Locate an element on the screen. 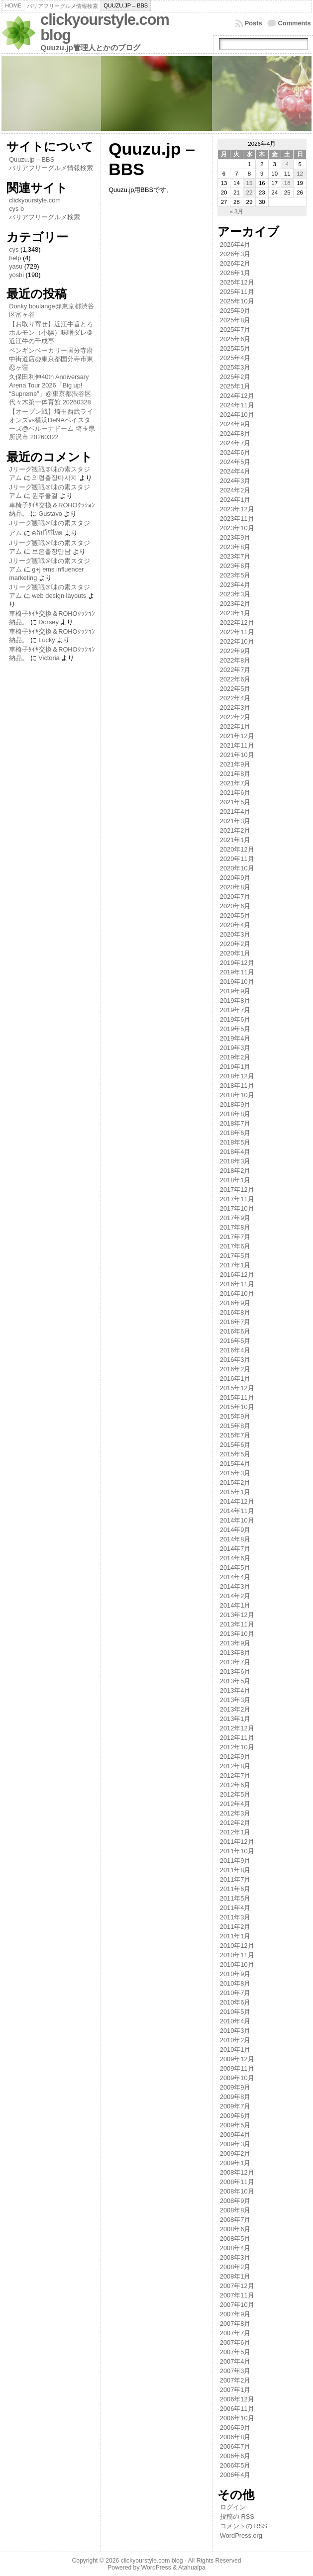 This screenshot has height=2576, width=313. 2008年8月 is located at coordinates (235, 2210).